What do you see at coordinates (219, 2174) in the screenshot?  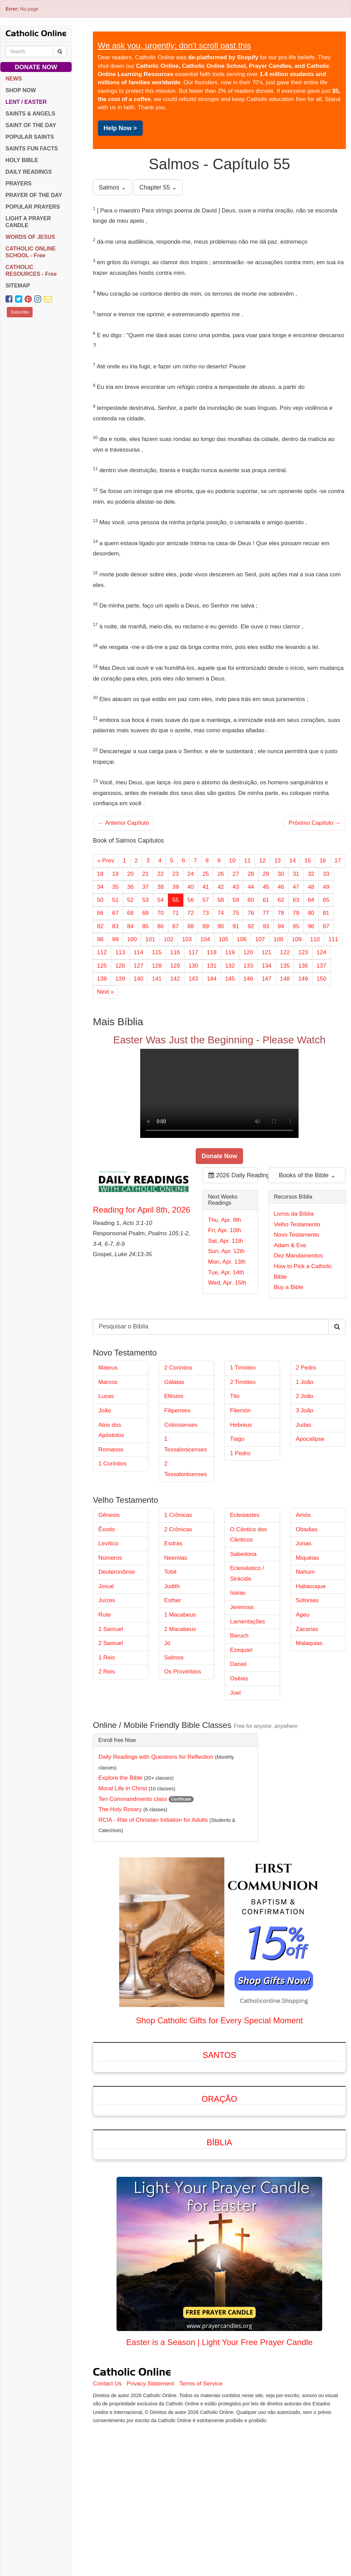 I see `Oração` at bounding box center [219, 2174].